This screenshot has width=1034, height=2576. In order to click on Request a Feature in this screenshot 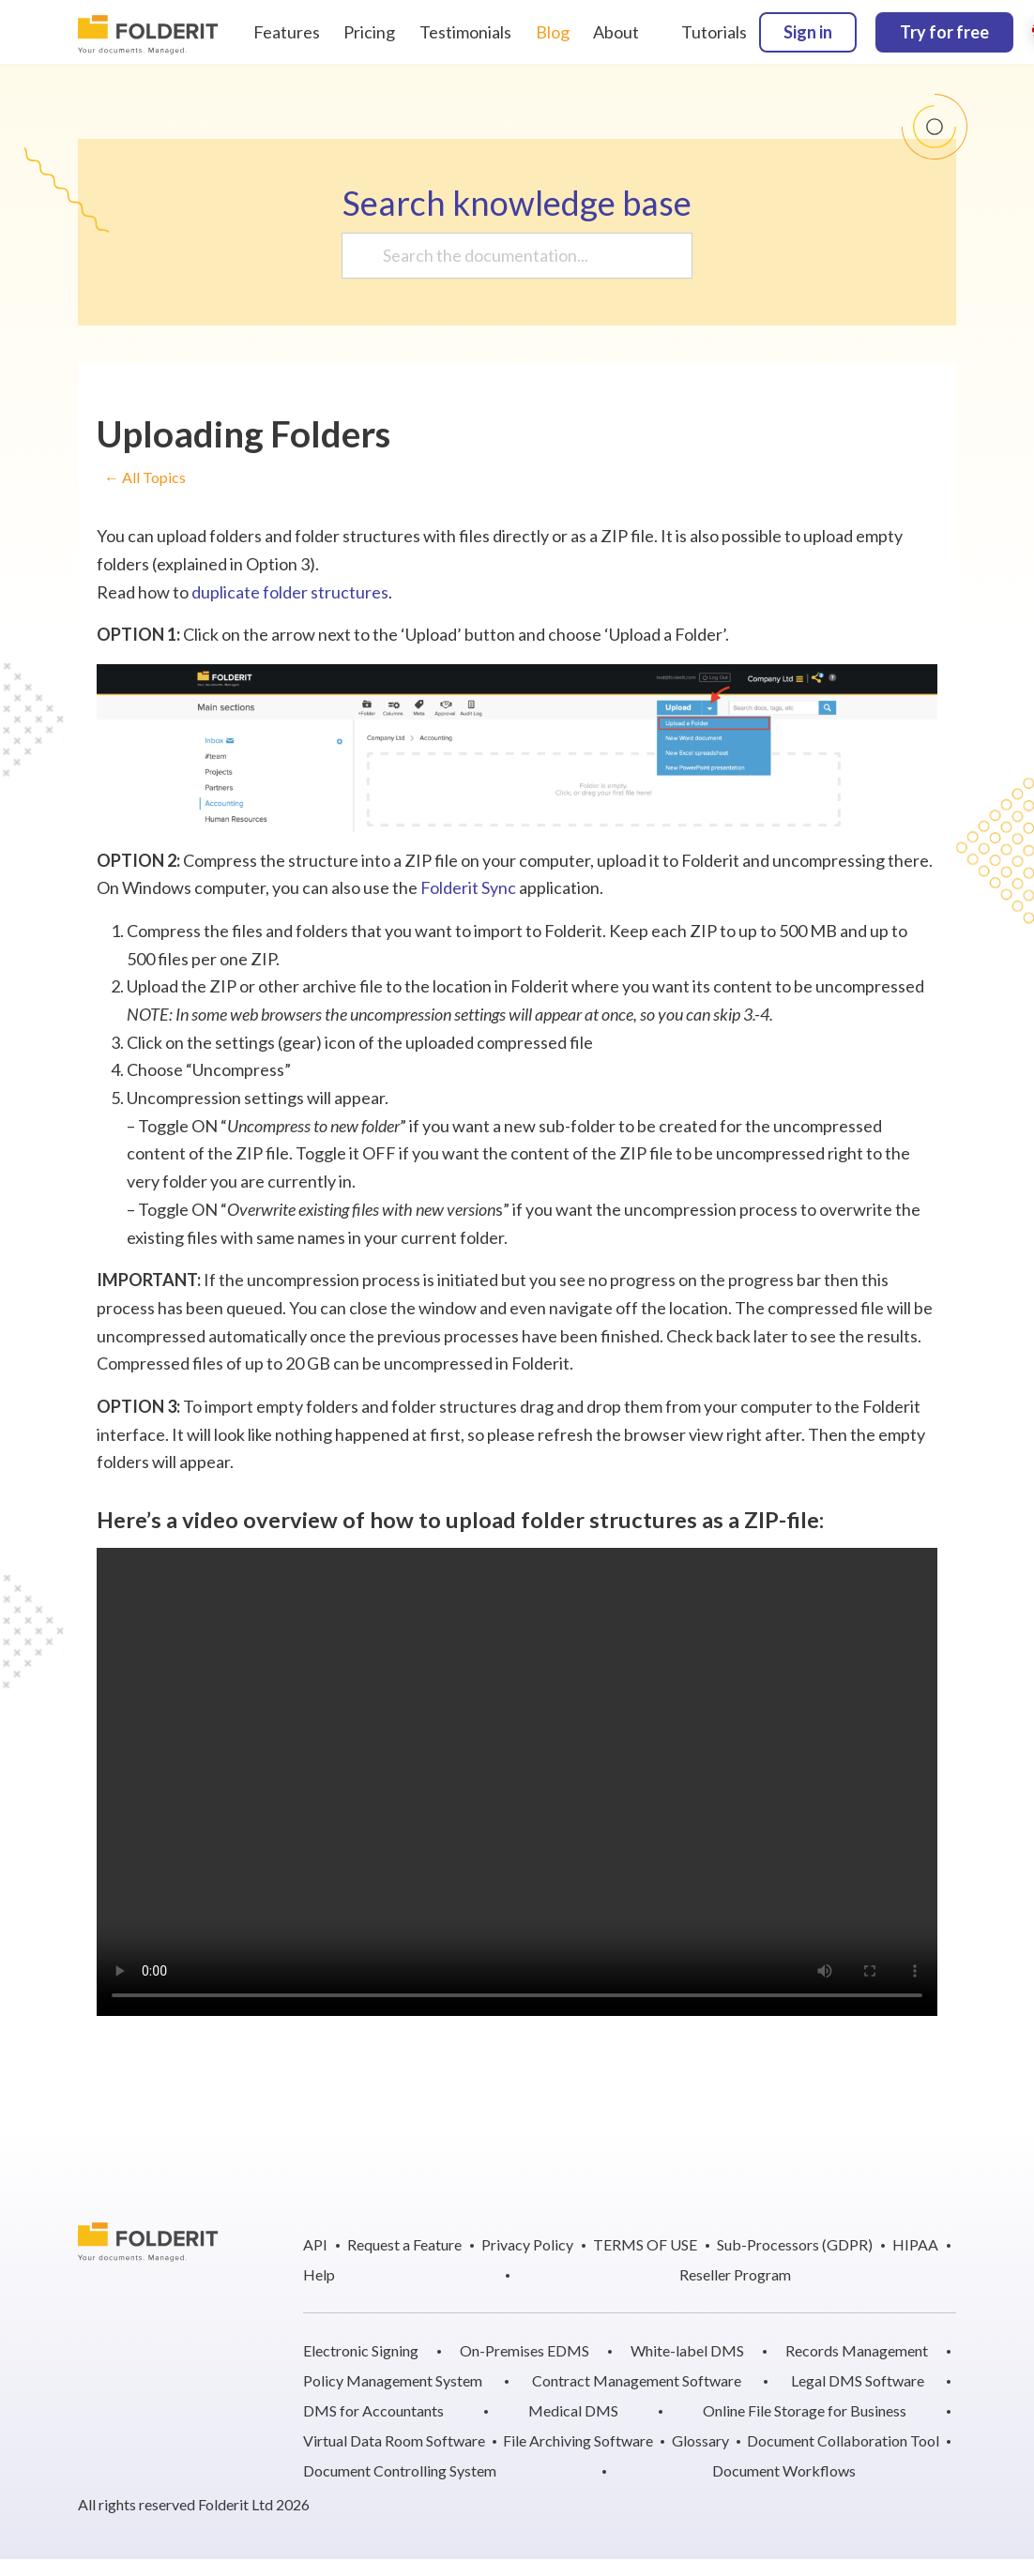, I will do `click(404, 2244)`.